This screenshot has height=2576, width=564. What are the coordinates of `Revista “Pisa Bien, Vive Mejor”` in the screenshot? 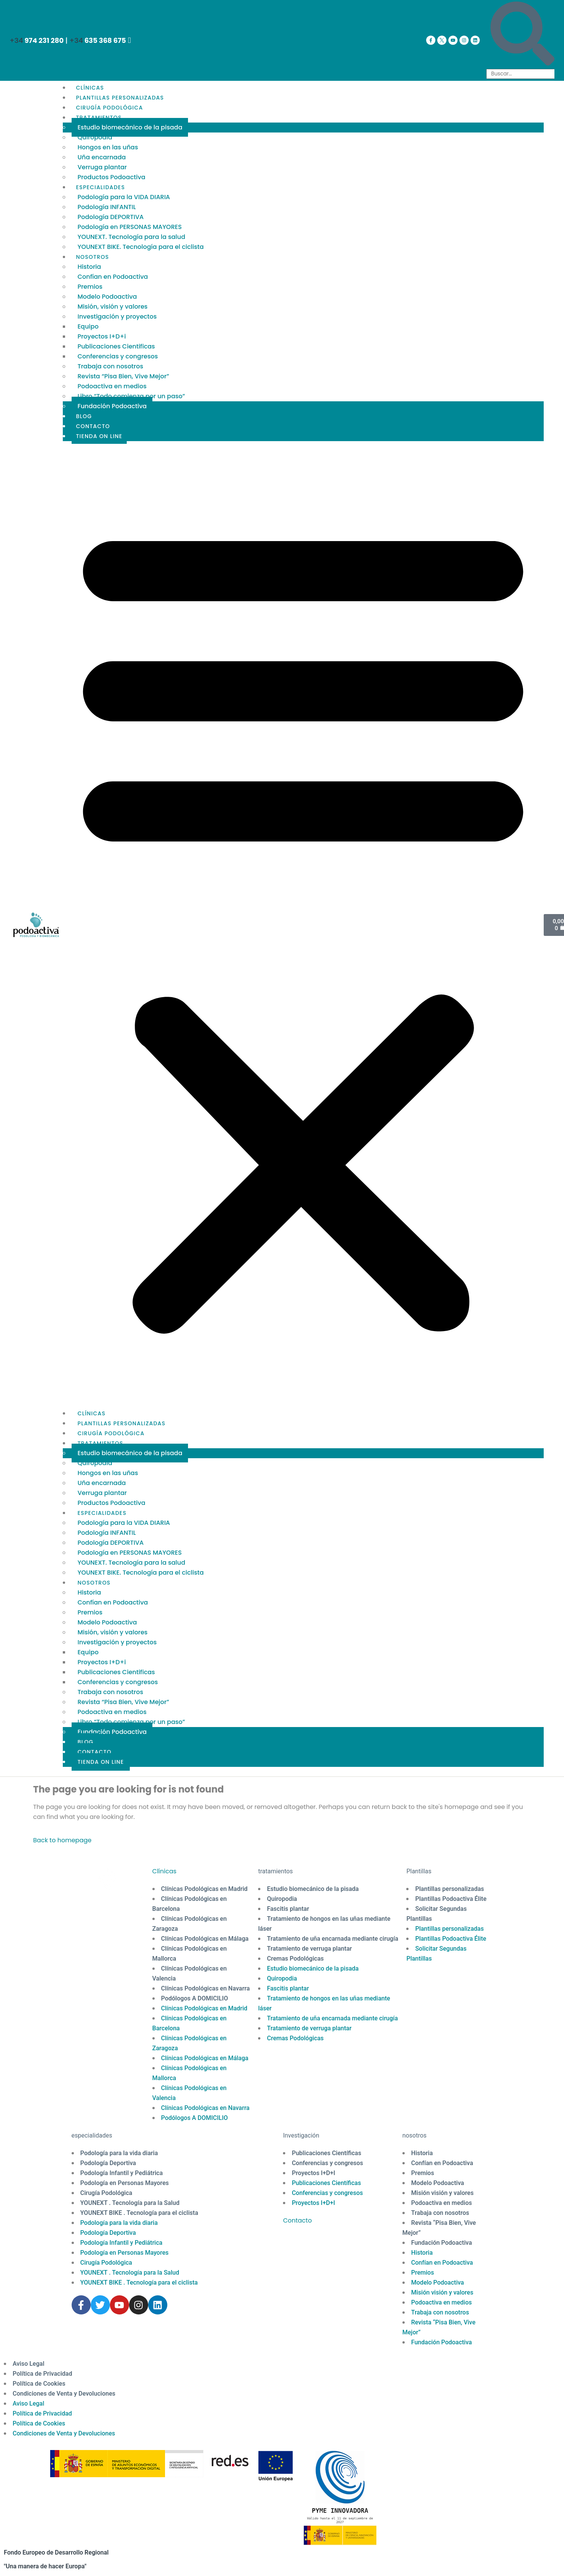 It's located at (123, 376).